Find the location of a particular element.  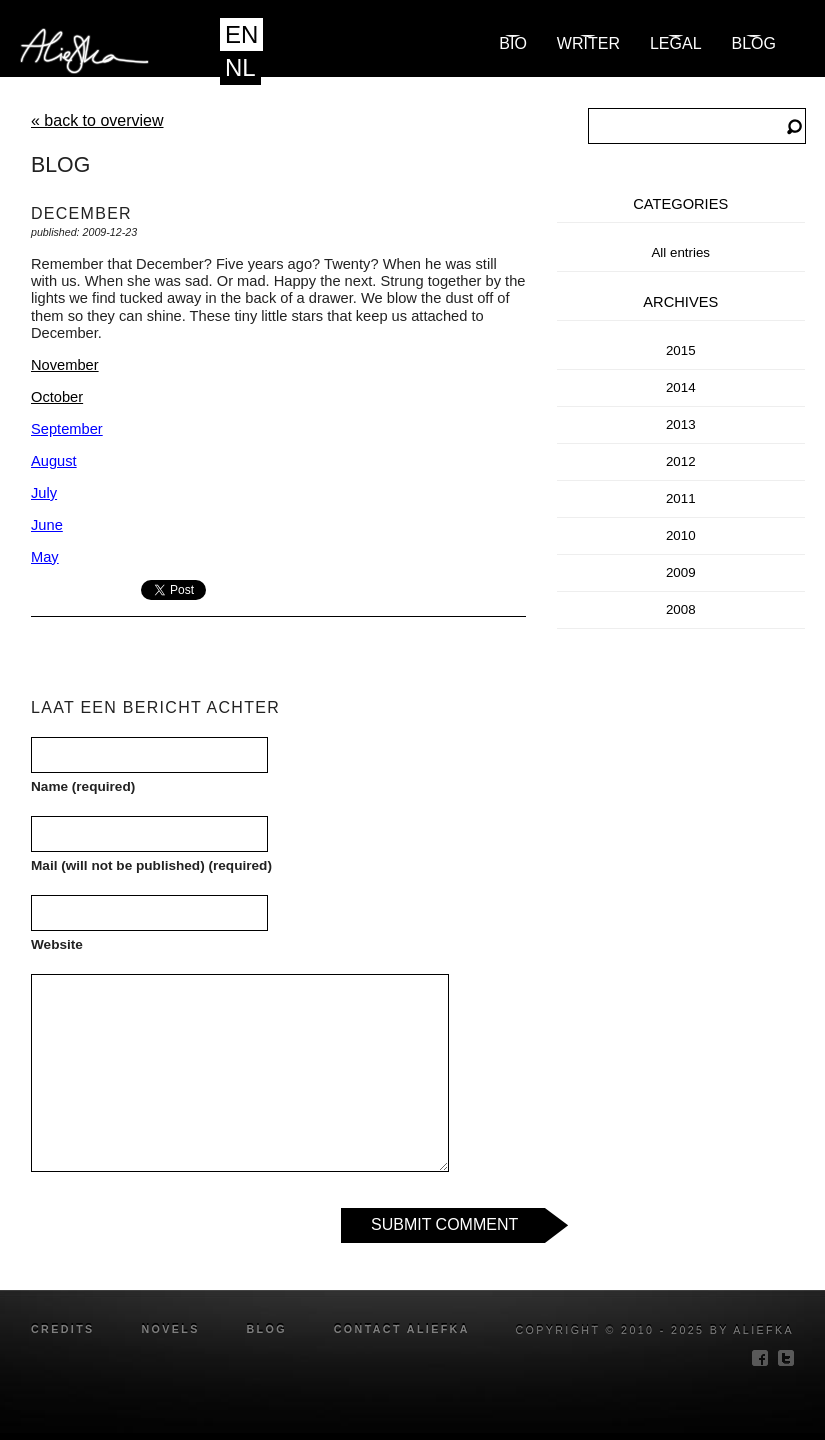

Bio is located at coordinates (513, 43).